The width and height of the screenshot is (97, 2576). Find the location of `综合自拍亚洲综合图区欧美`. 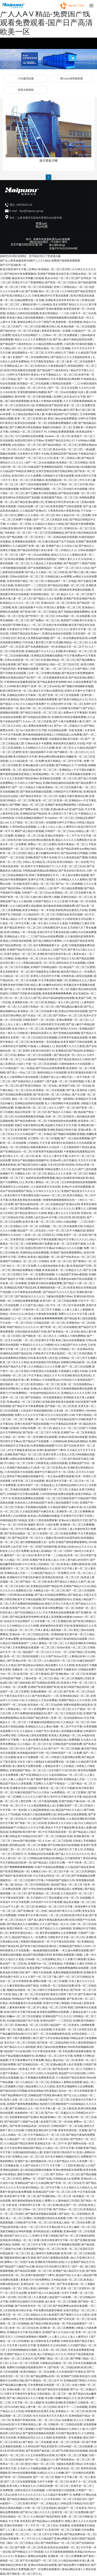

综合自拍亚洲综合图区欧美 is located at coordinates (38, 839).